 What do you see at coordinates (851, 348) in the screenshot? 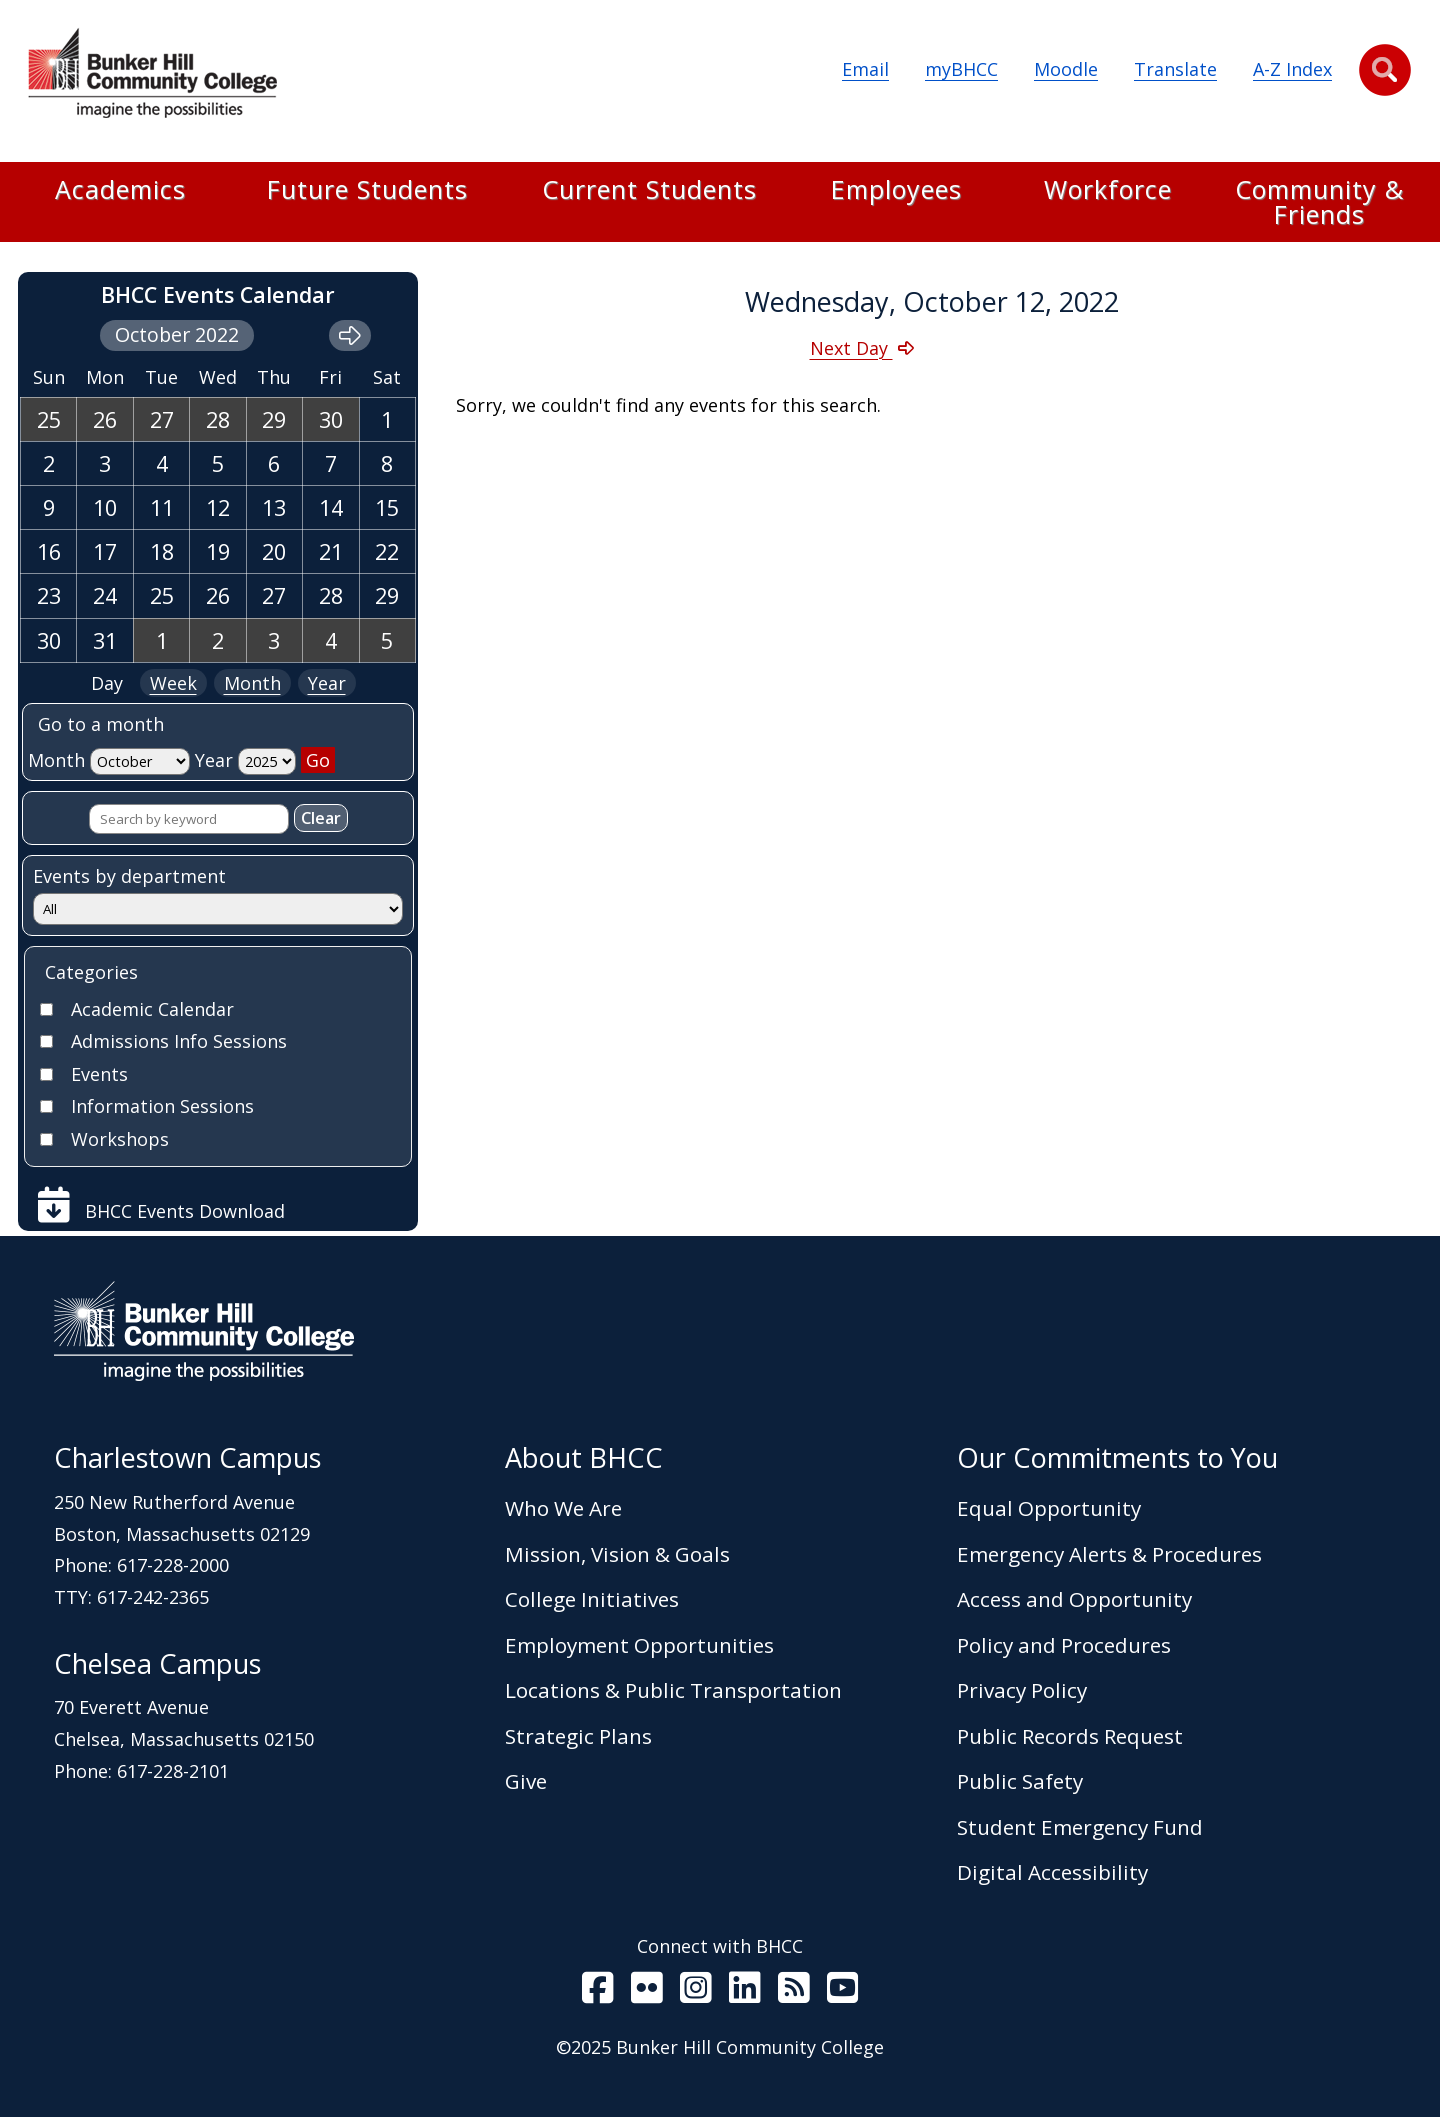
I see `Next Day` at bounding box center [851, 348].